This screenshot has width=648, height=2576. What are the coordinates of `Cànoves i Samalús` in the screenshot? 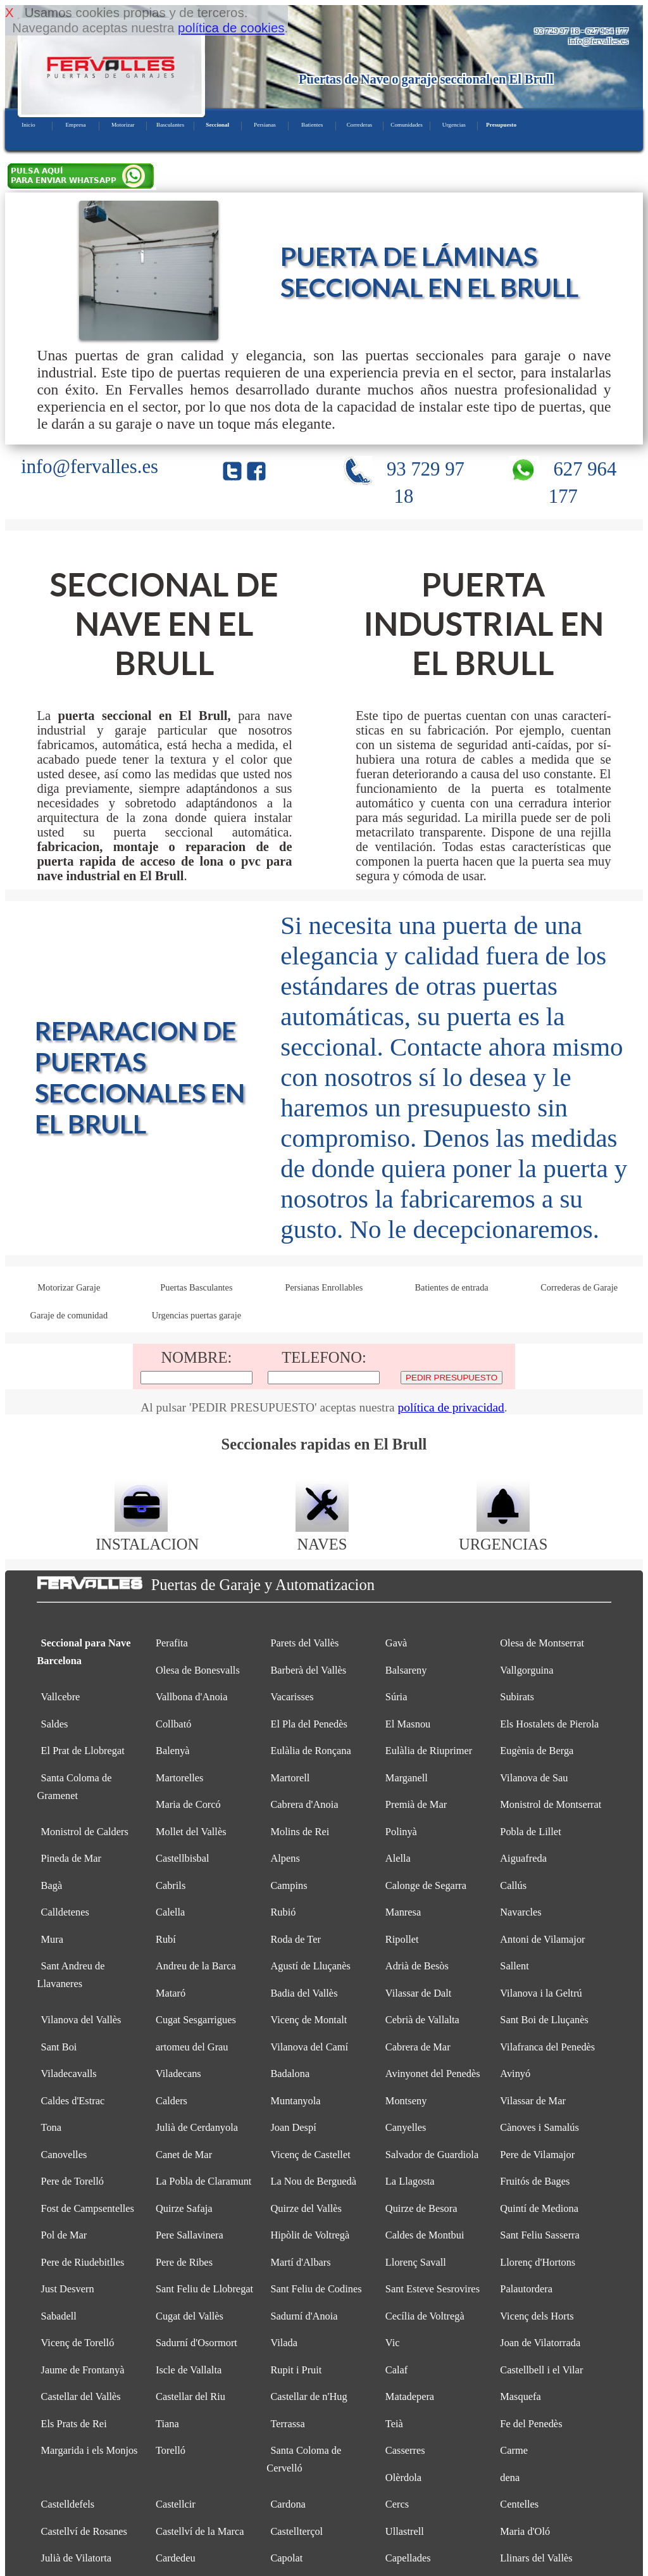 It's located at (539, 2127).